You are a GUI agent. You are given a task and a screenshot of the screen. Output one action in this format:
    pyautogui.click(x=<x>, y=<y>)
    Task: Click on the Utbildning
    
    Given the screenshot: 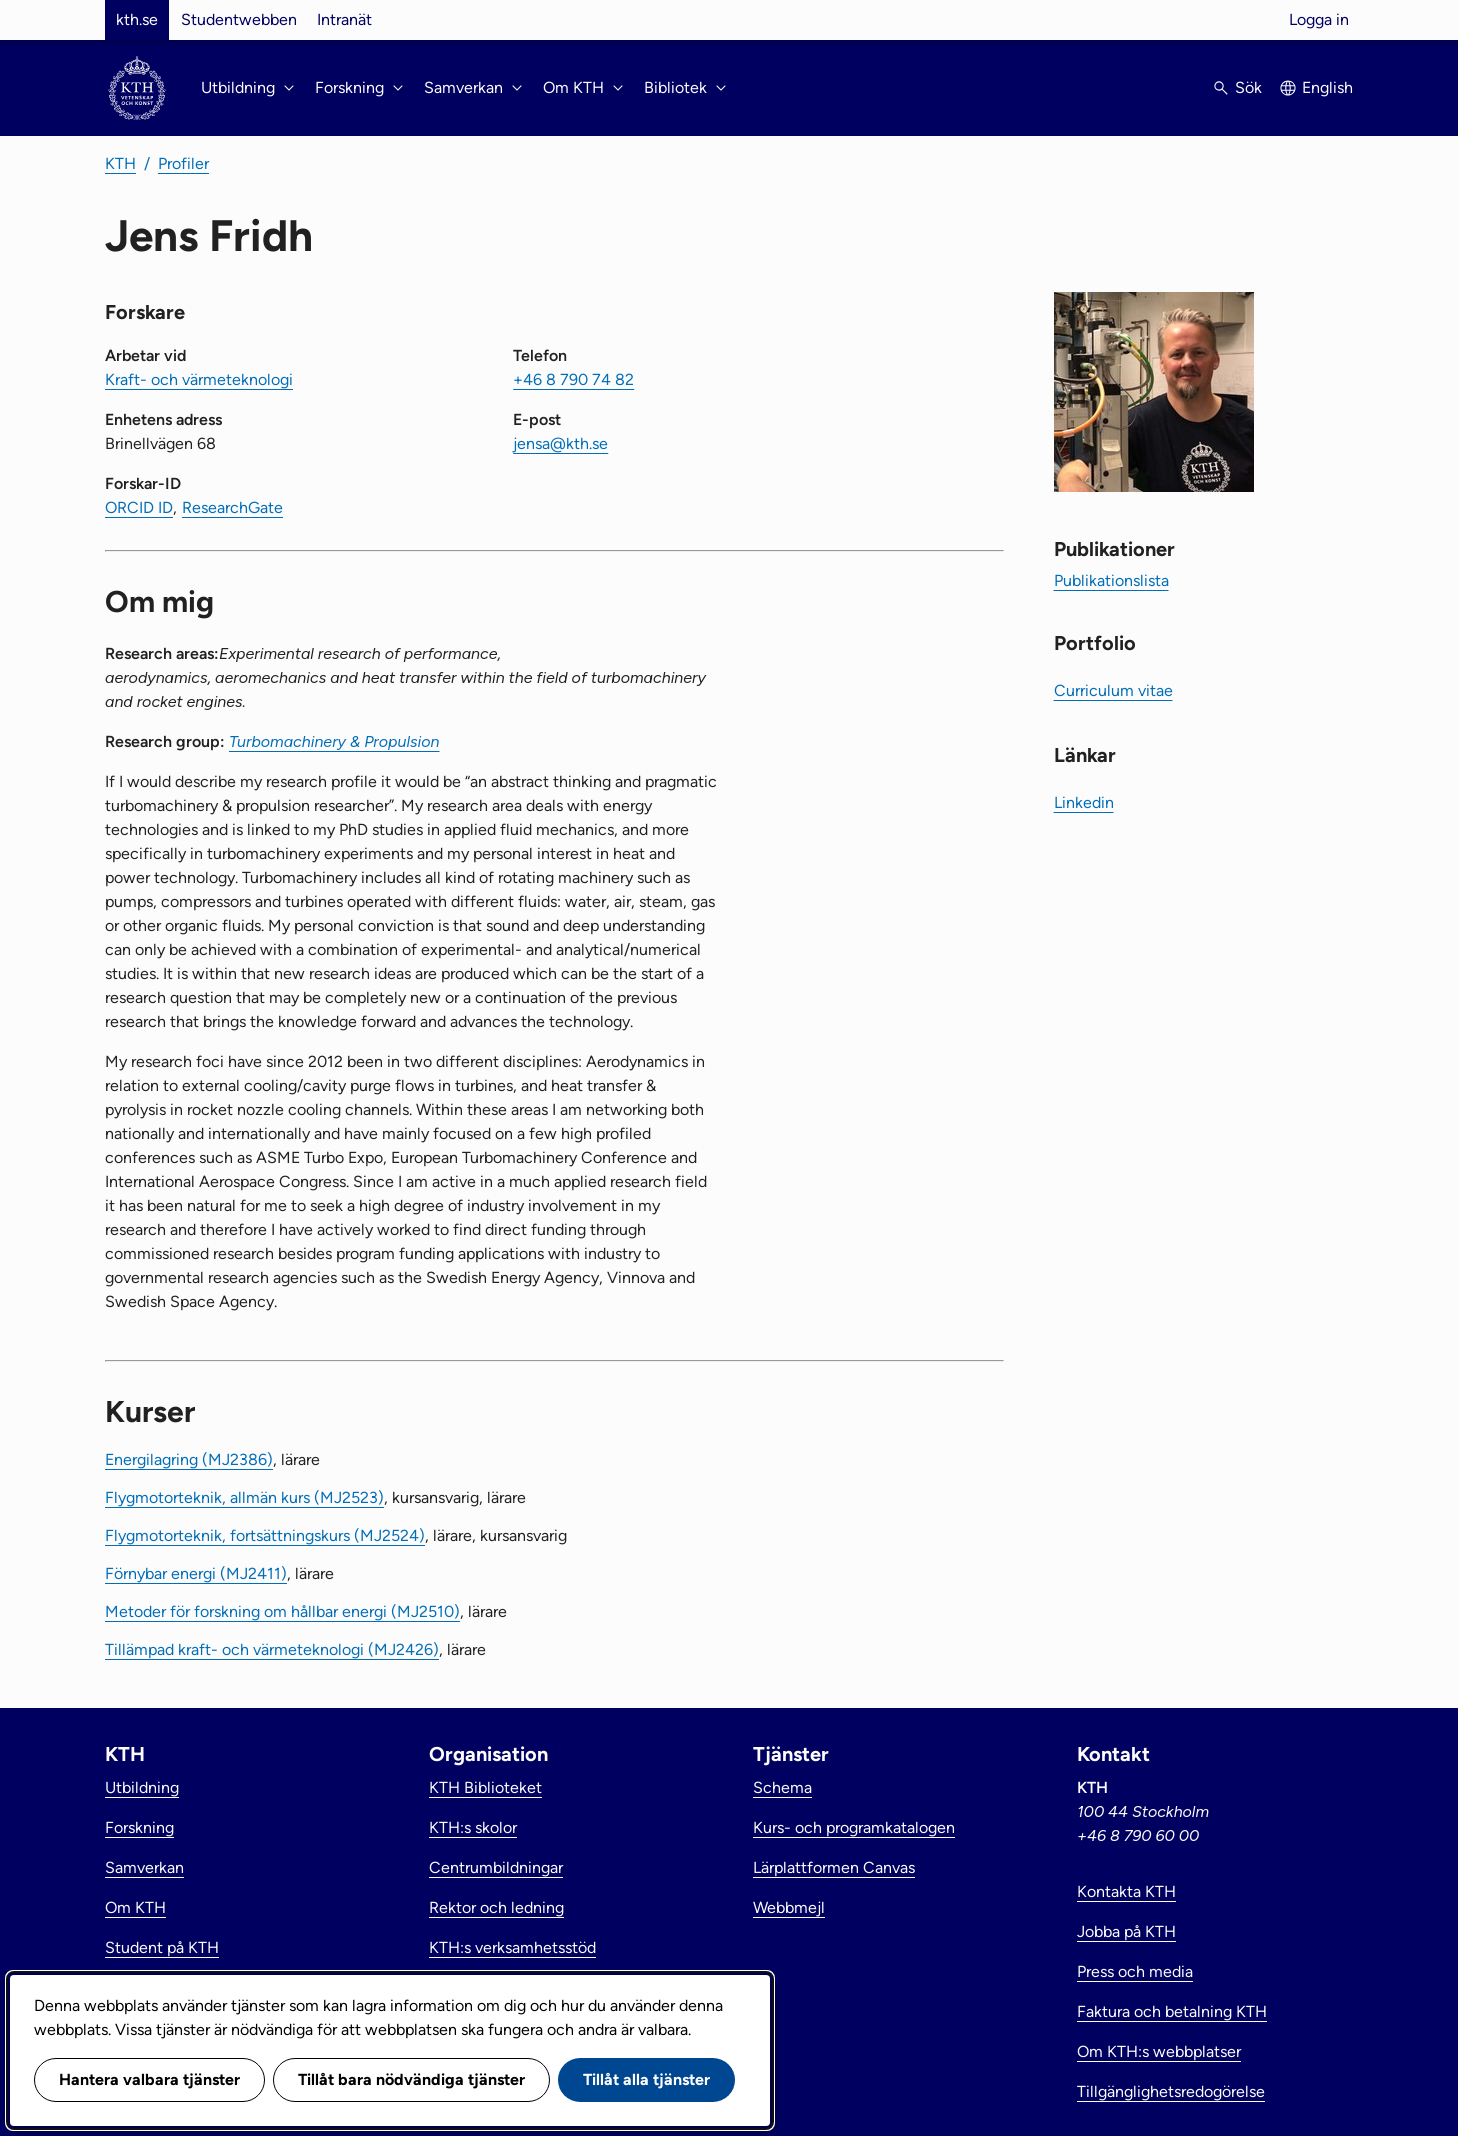 What is the action you would take?
    pyautogui.click(x=142, y=1787)
    